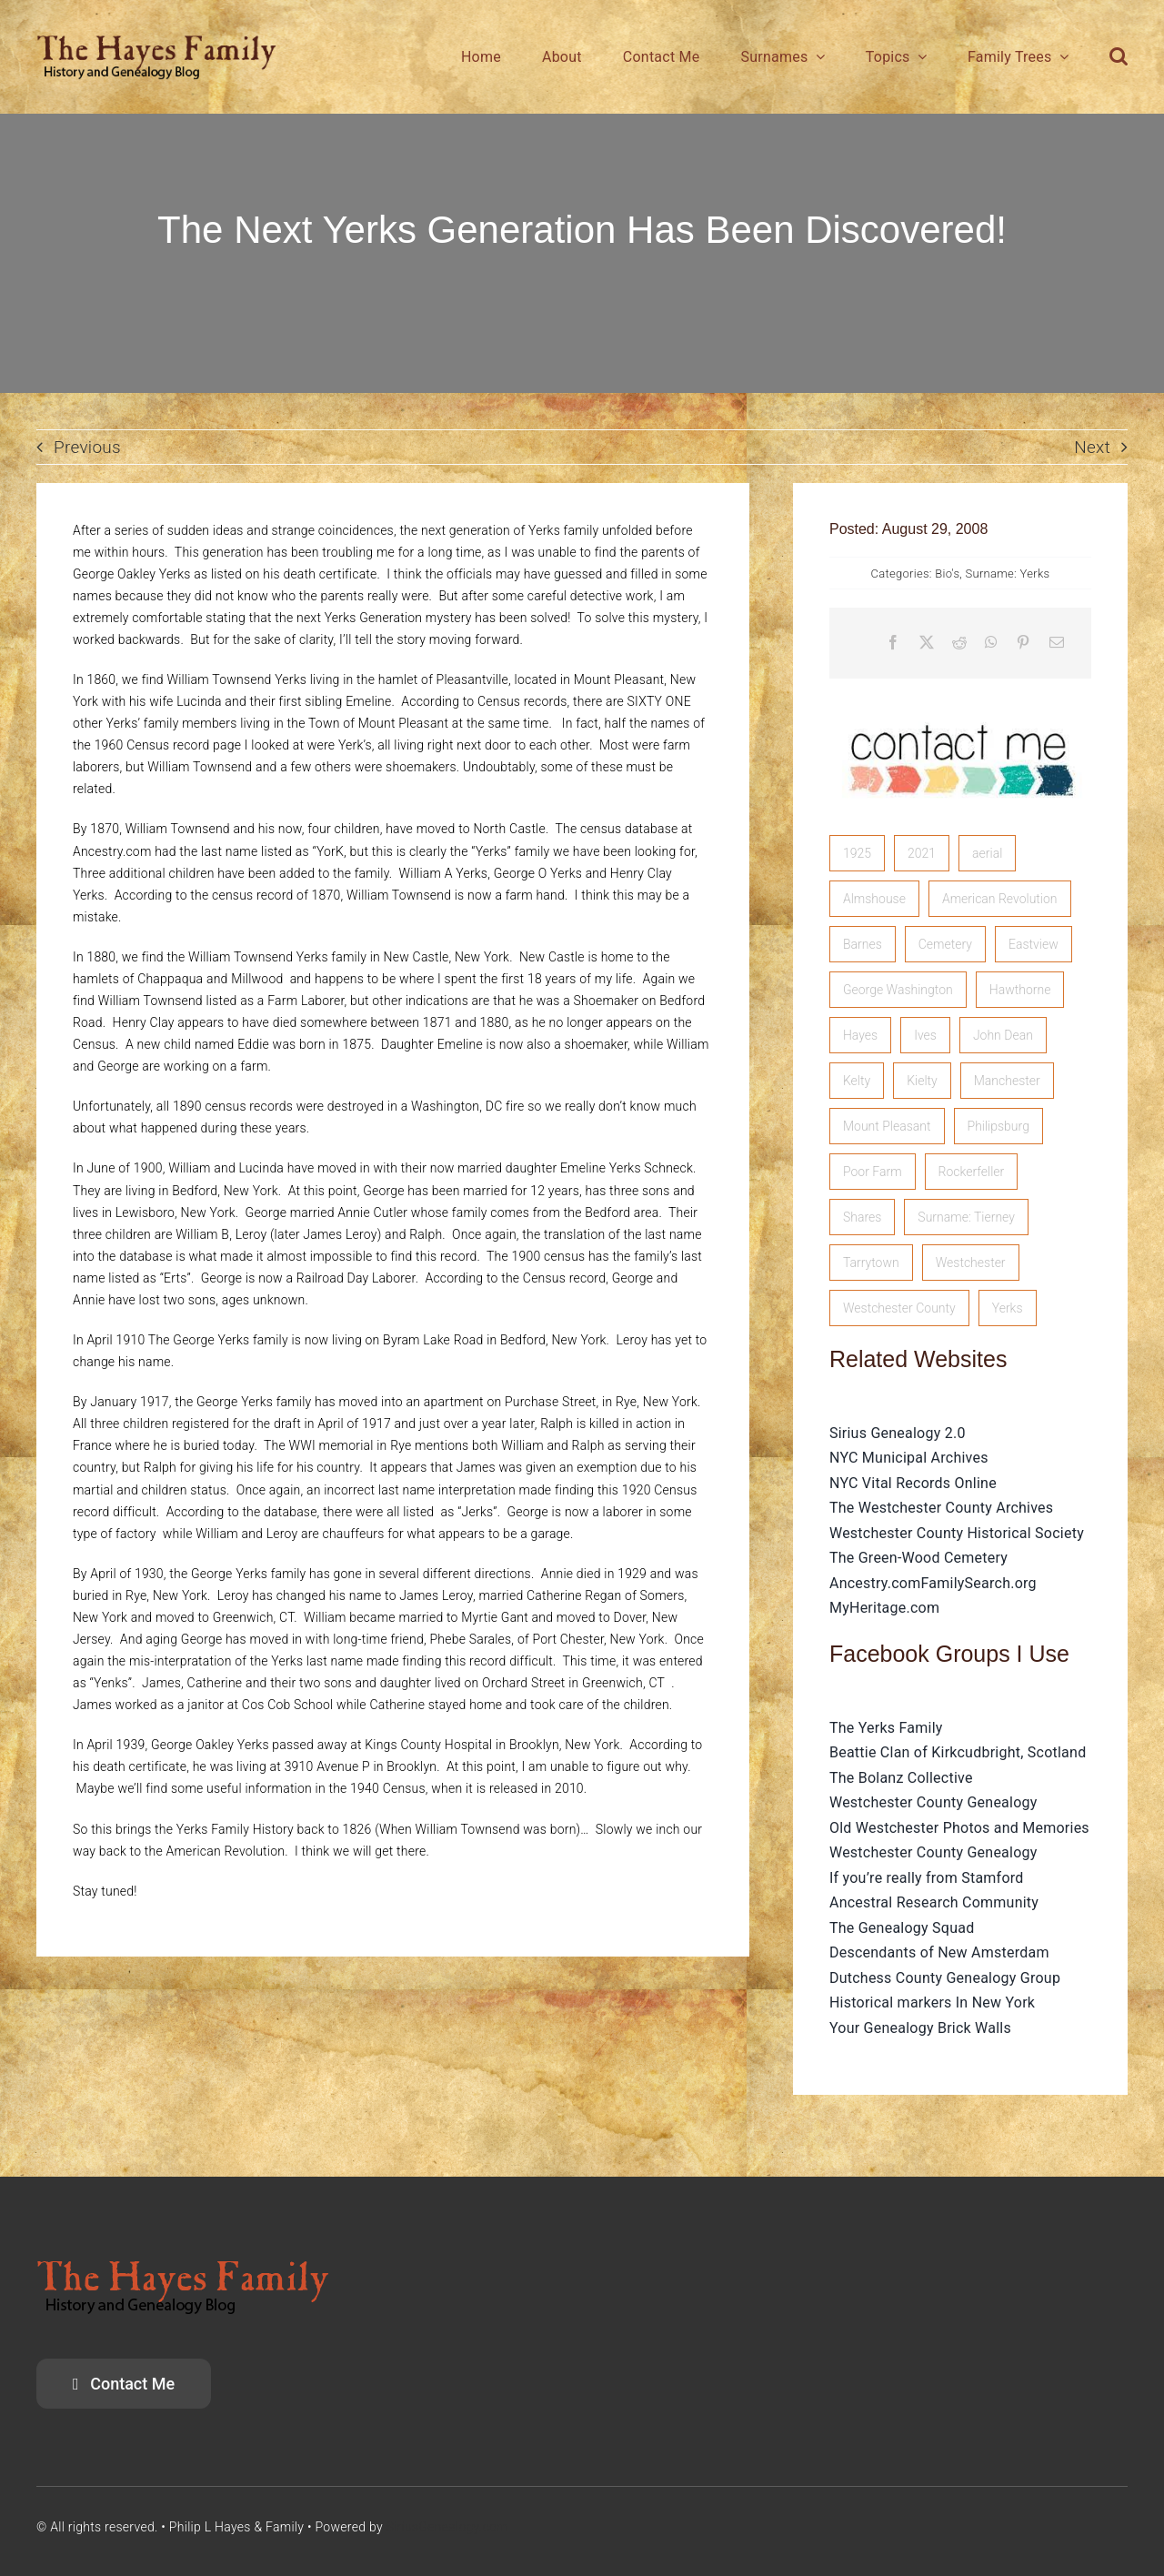  Describe the element at coordinates (862, 944) in the screenshot. I see `Barnes [Barnes (1 item)]` at that location.